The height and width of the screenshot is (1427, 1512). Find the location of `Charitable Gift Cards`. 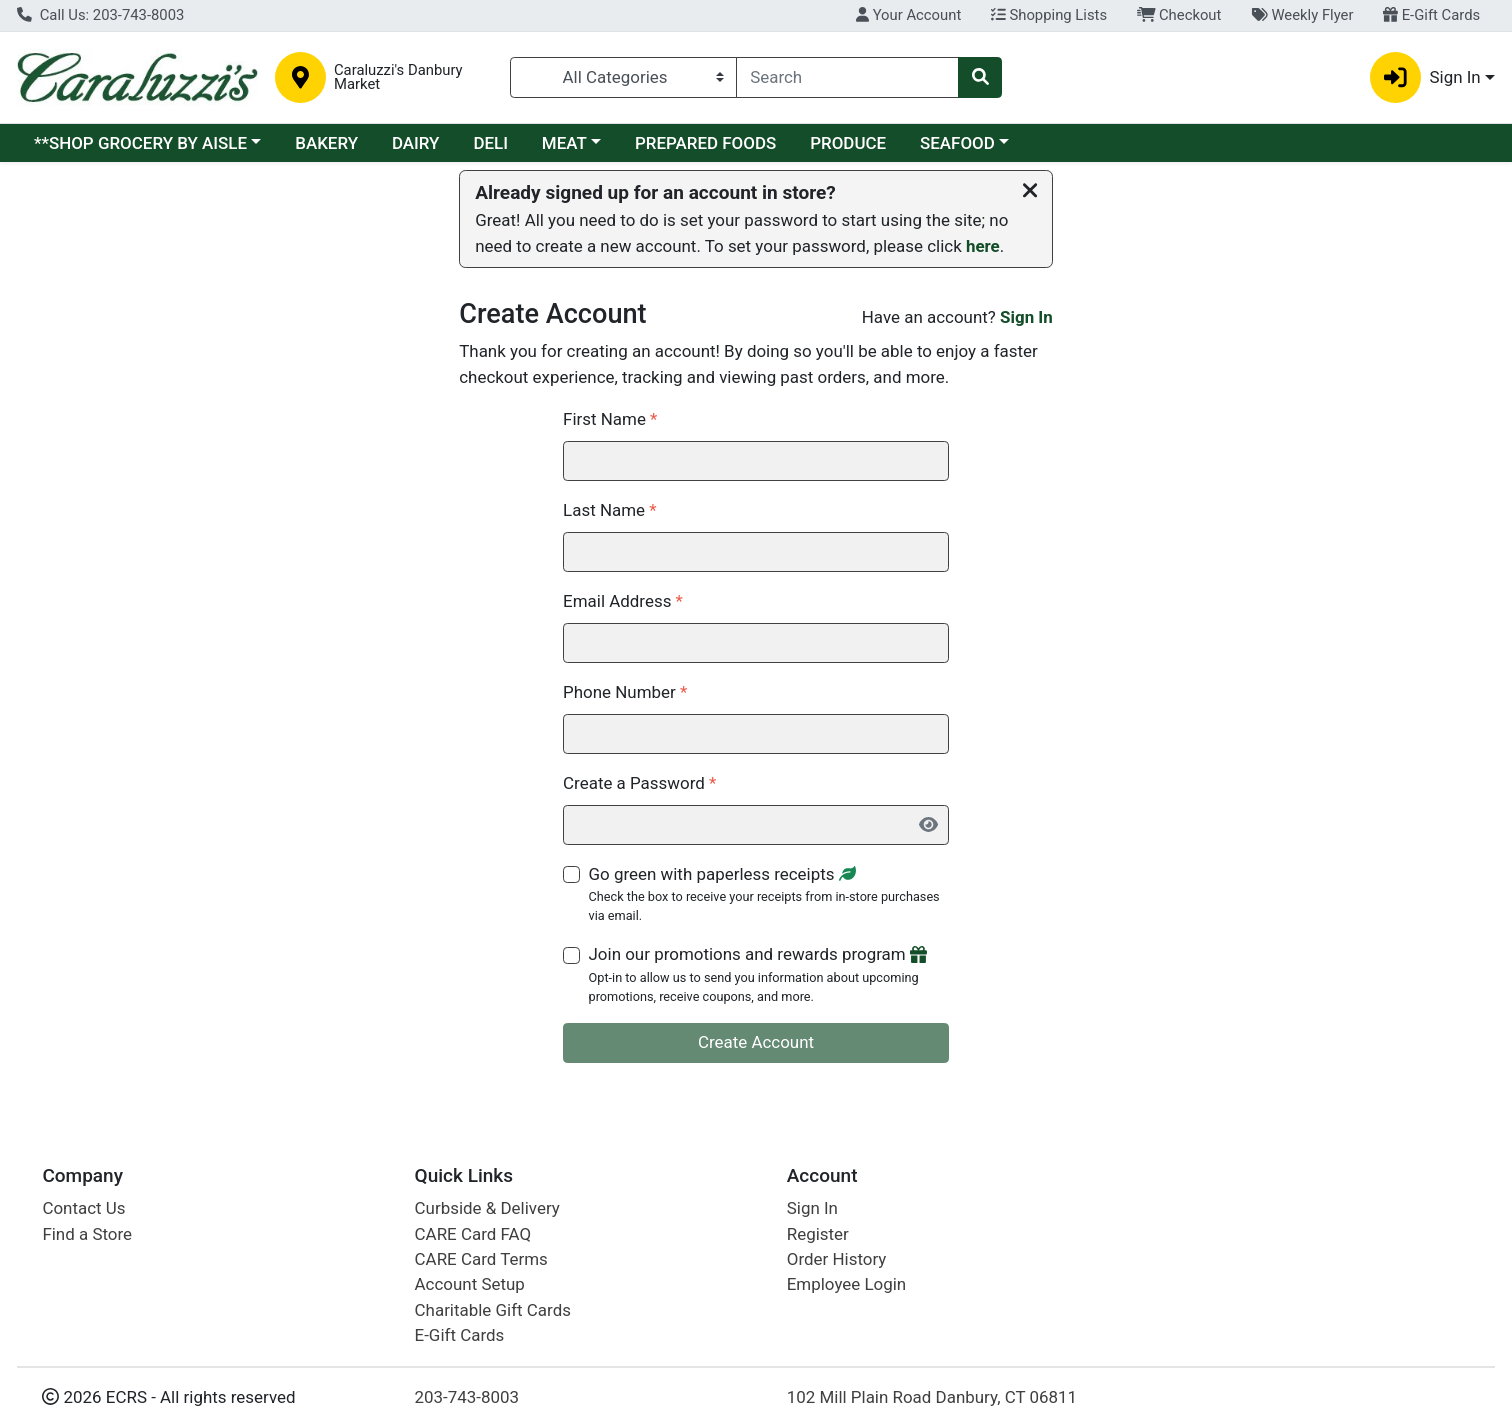

Charitable Gift Cards is located at coordinates (493, 1310).